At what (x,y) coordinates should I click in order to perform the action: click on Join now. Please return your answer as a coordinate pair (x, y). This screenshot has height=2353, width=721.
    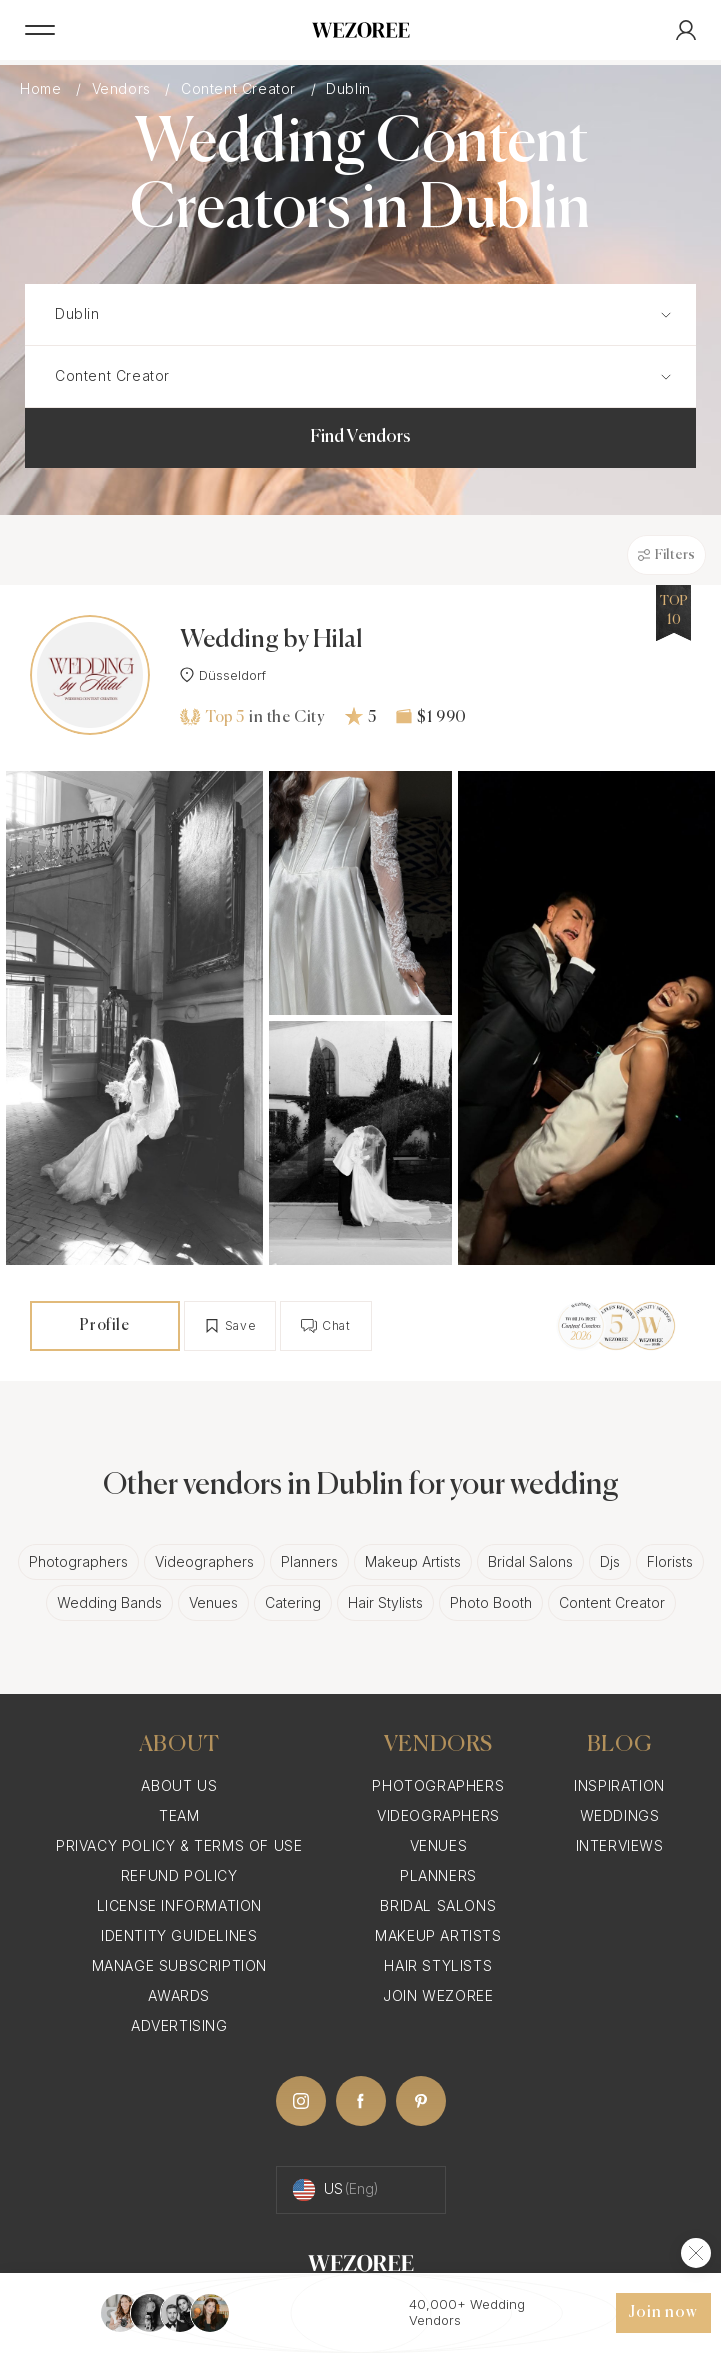
    Looking at the image, I should click on (663, 2313).